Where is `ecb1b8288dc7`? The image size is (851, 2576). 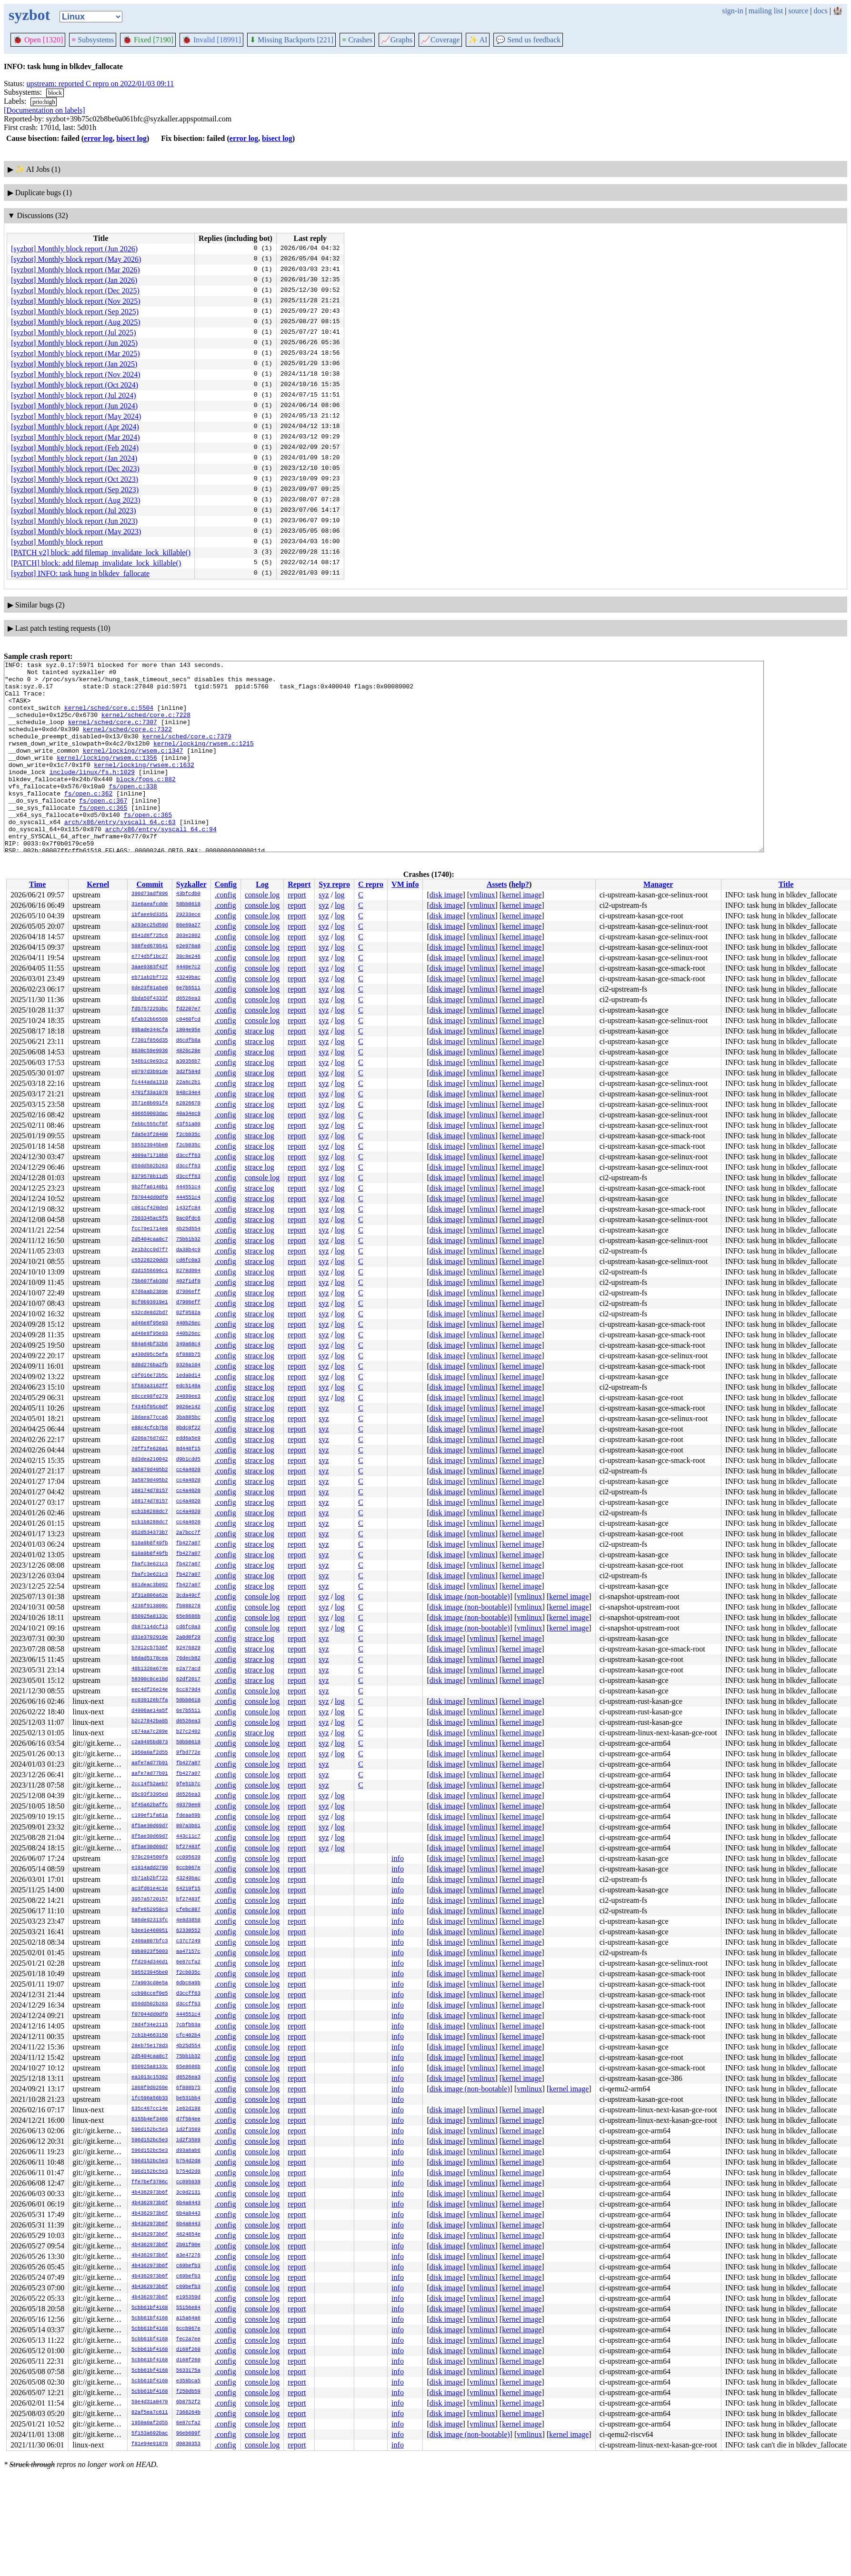
ecb1b8288dc7 is located at coordinates (149, 1512).